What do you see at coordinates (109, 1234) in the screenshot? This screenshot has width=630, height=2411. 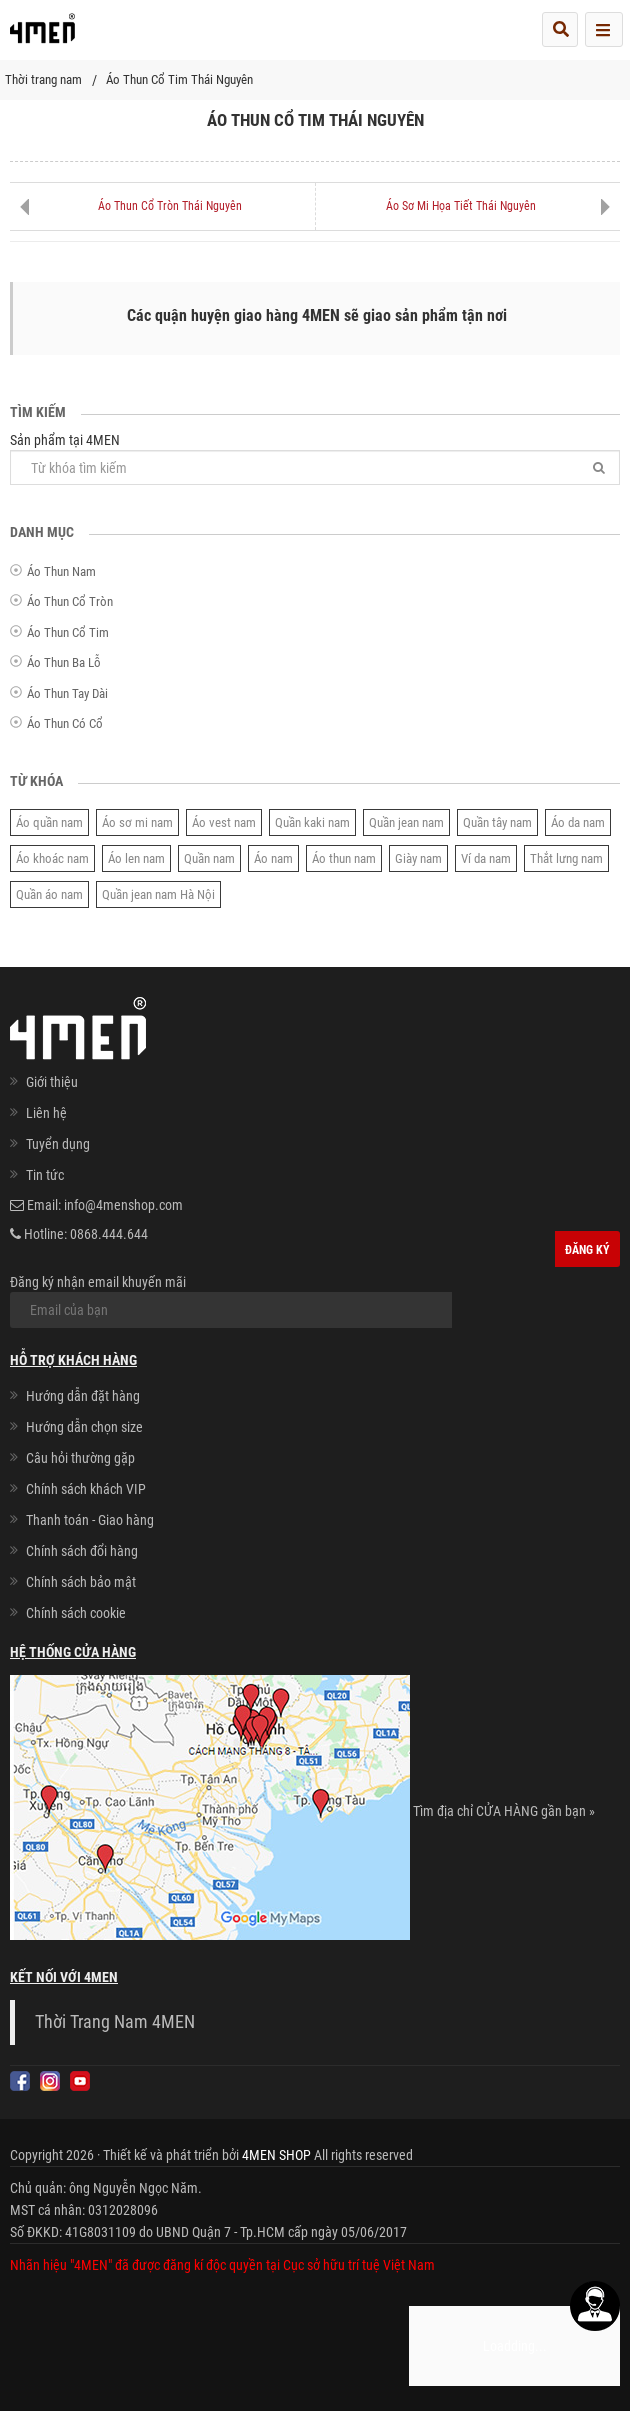 I see `0868.444.644` at bounding box center [109, 1234].